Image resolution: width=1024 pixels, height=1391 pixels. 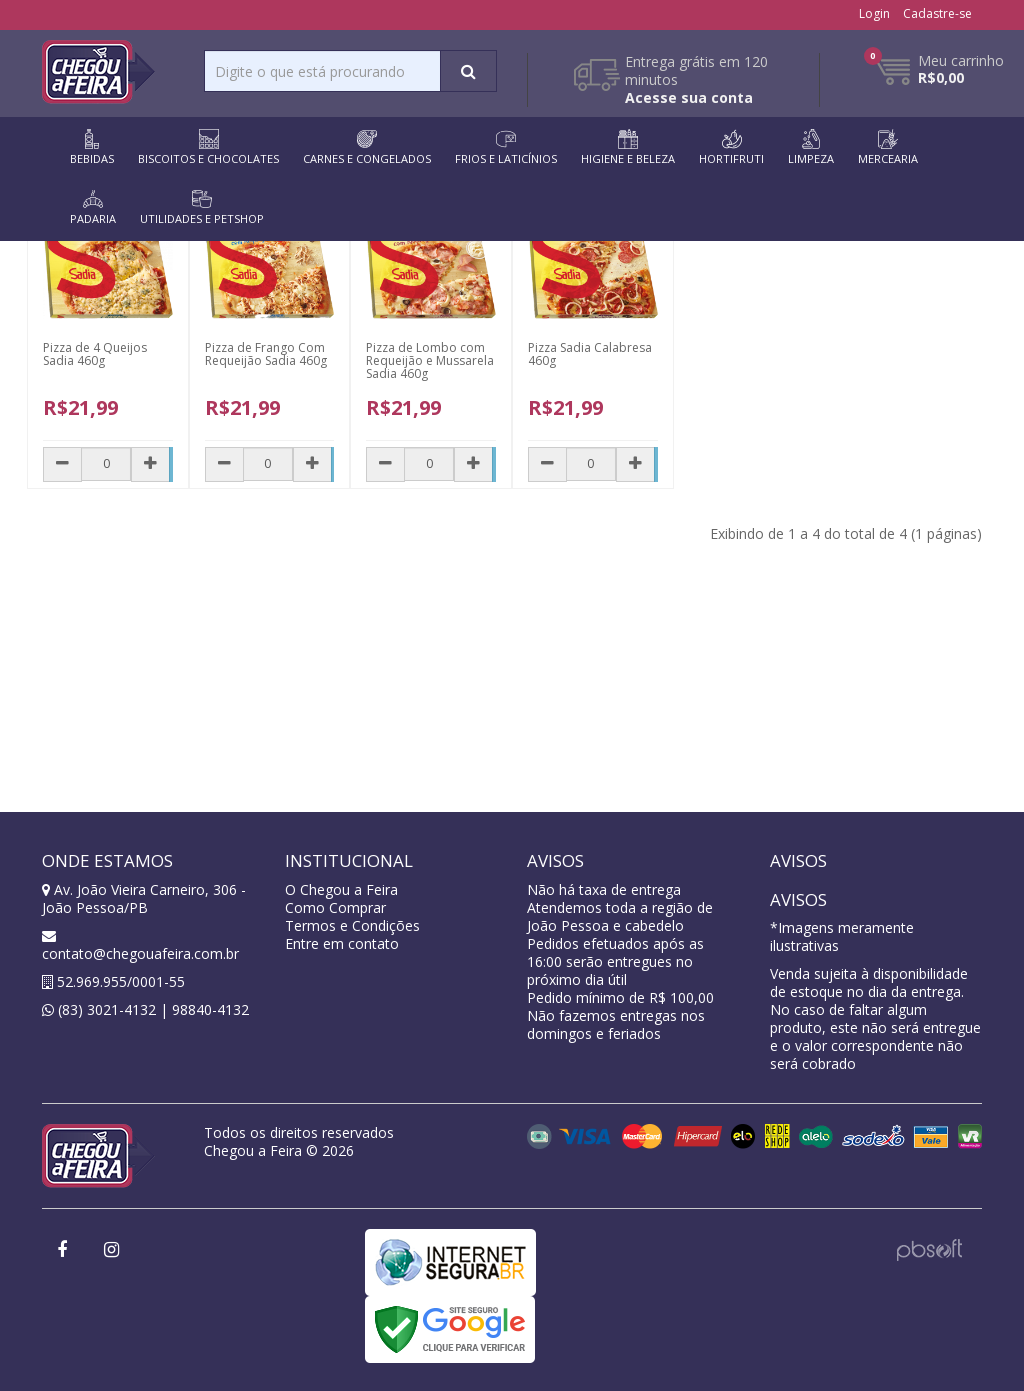 I want to click on BEBIDAS, so click(x=92, y=147).